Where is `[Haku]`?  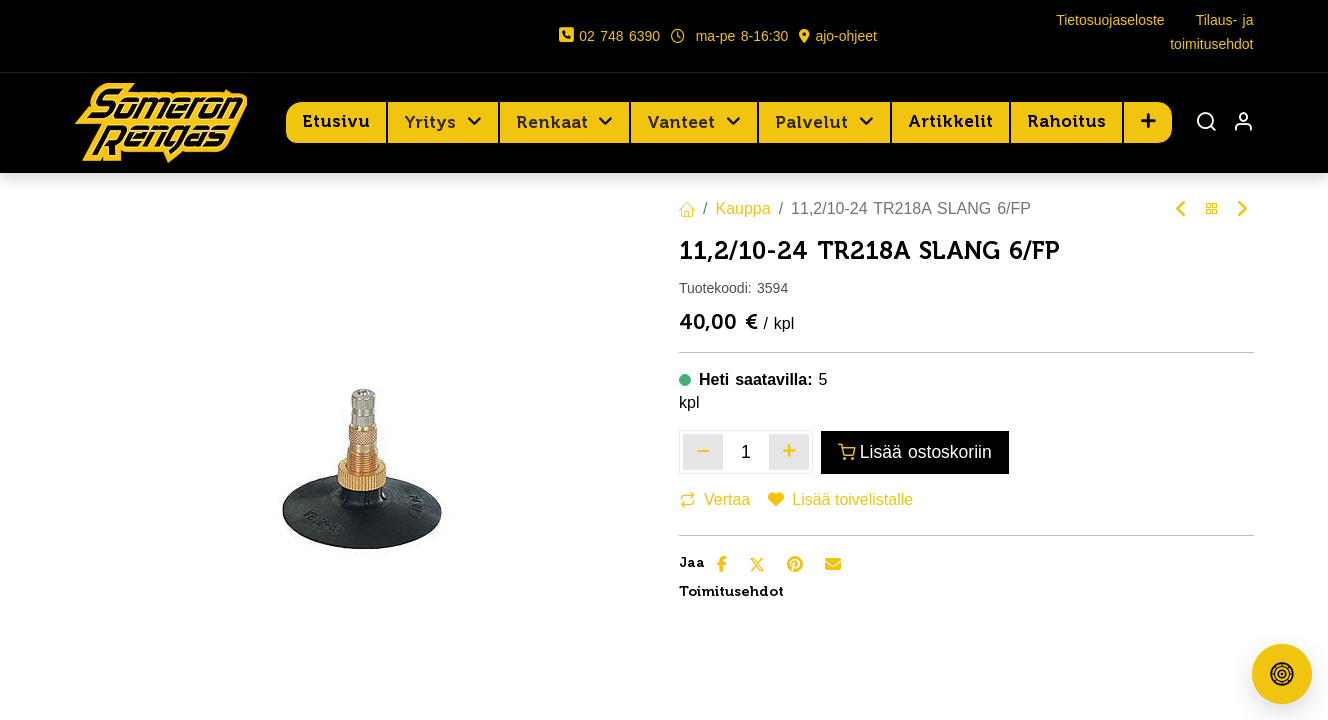
[Haku] is located at coordinates (1206, 123).